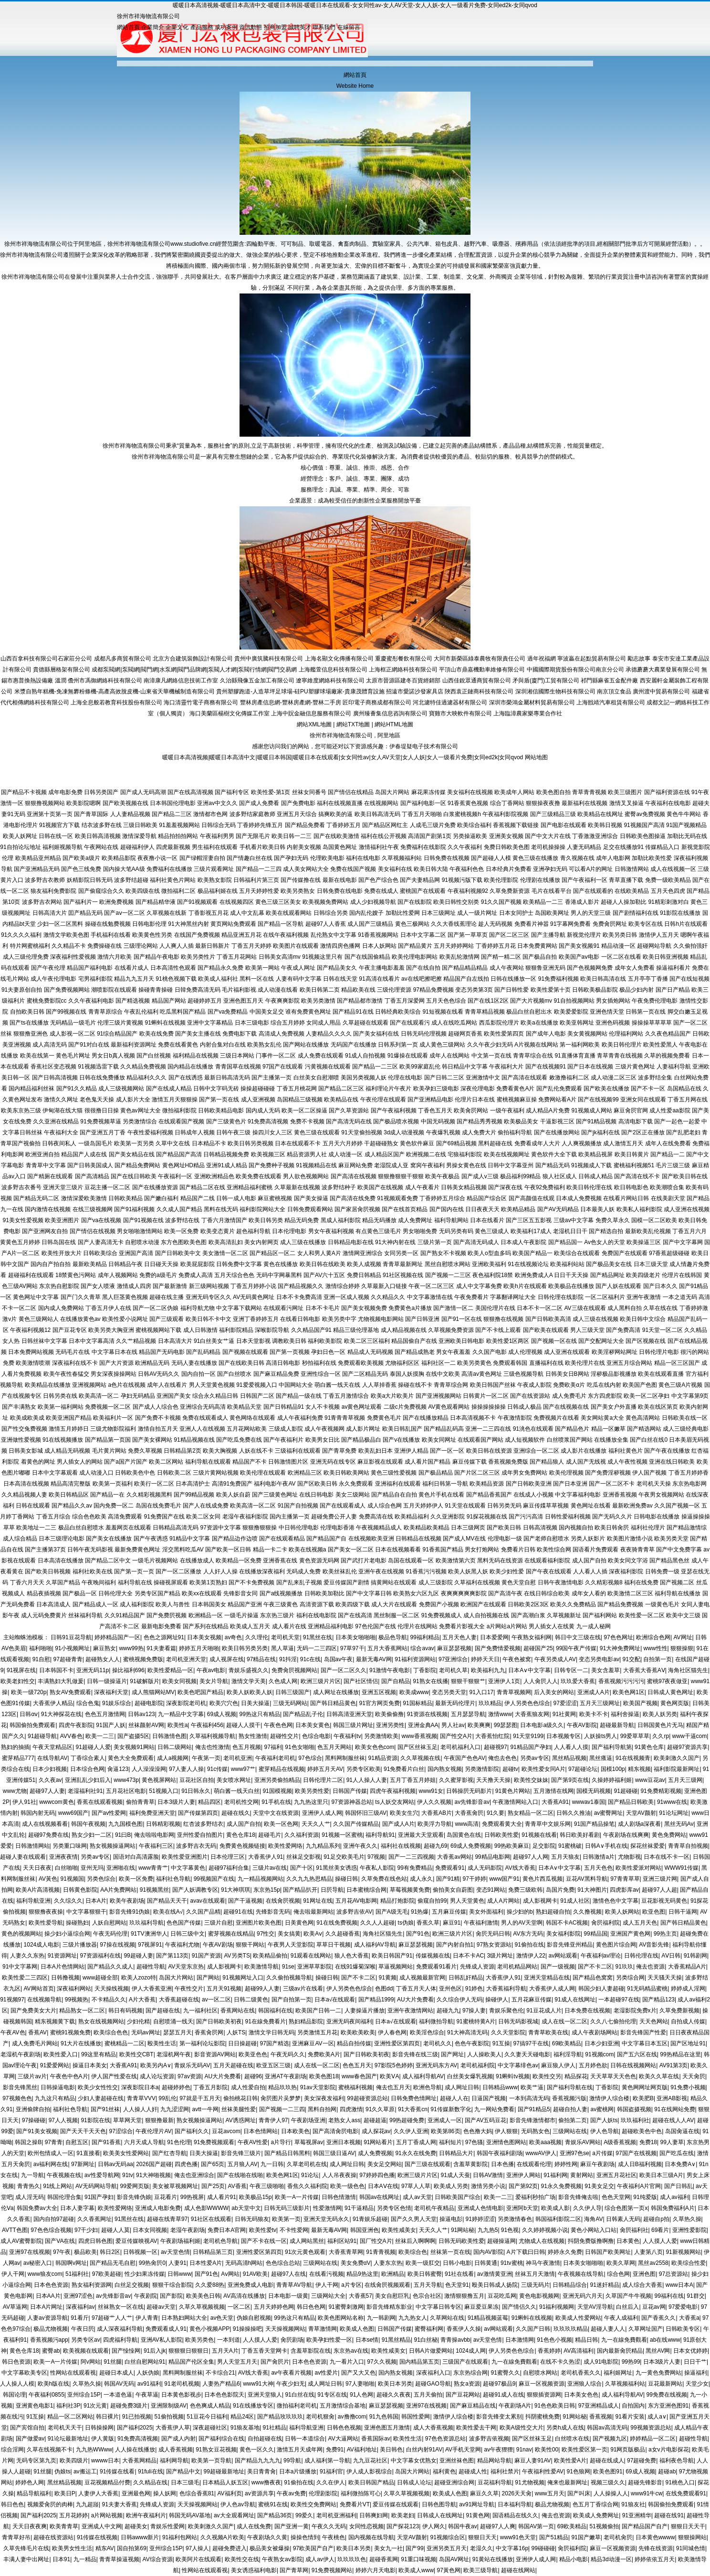 This screenshot has height=2576, width=710. I want to click on 激情伊人五月天, so click(659, 935).